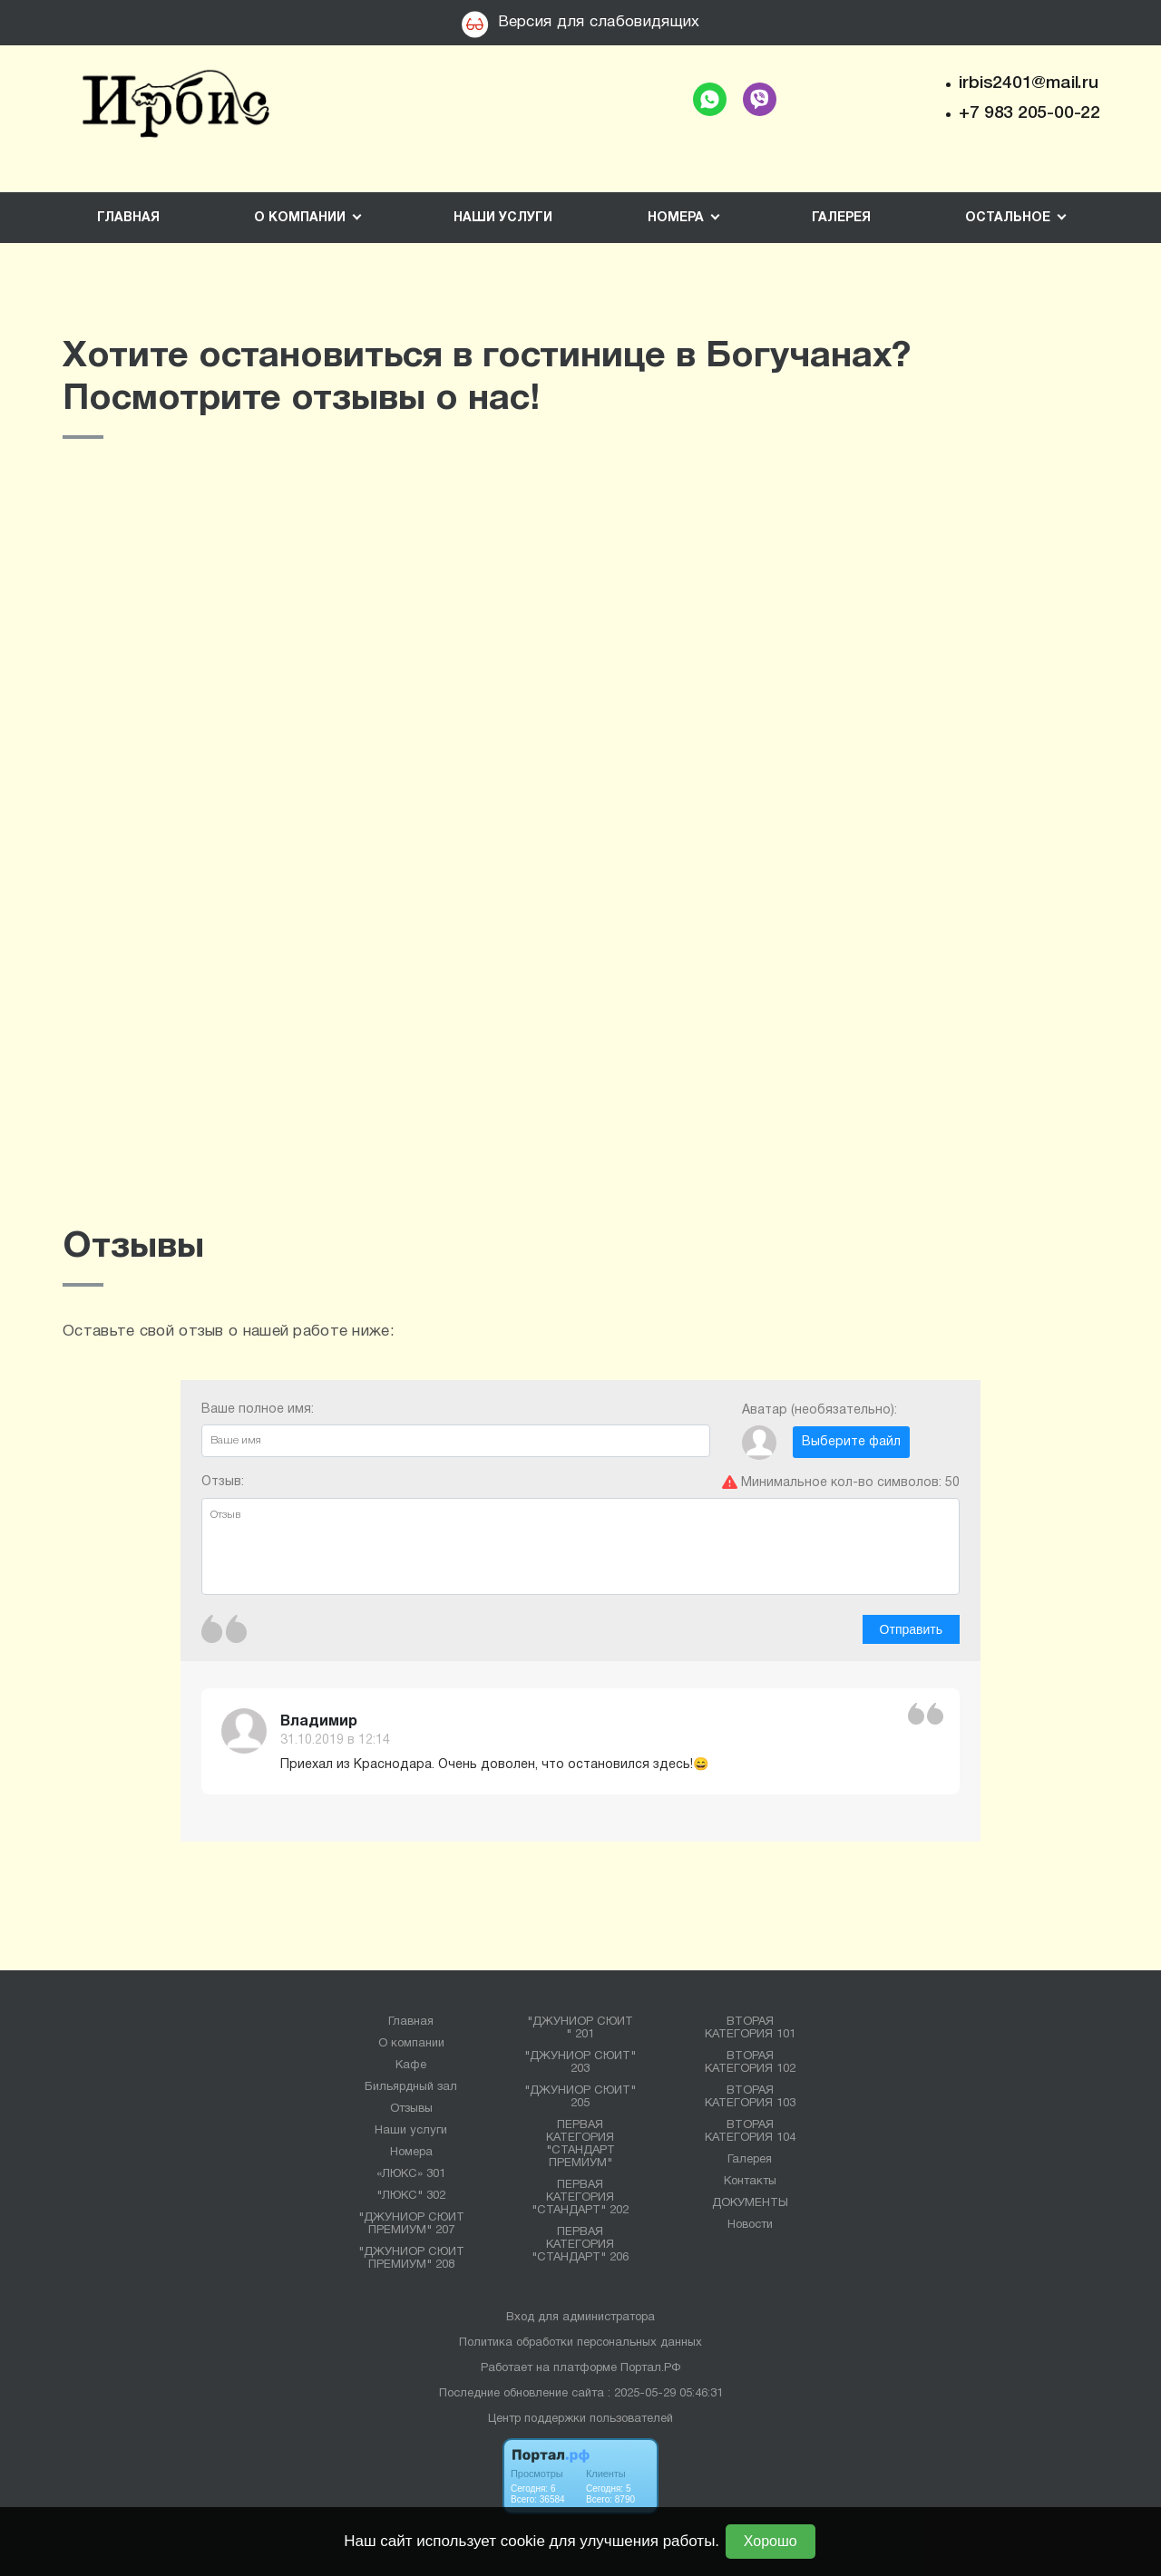 The height and width of the screenshot is (2576, 1161). I want to click on "ДЖУНИОР СЮИТ " 201, so click(580, 2028).